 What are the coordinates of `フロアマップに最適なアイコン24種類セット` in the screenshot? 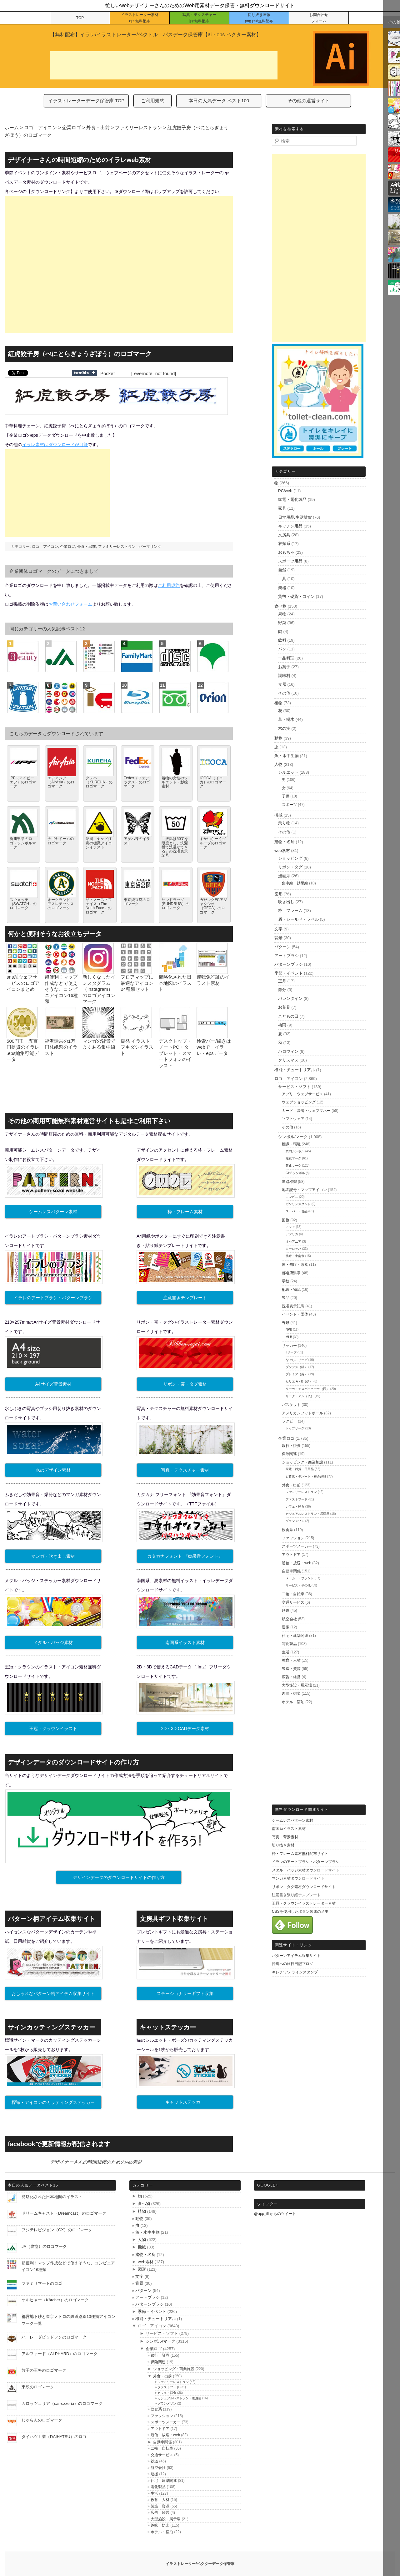 It's located at (137, 983).